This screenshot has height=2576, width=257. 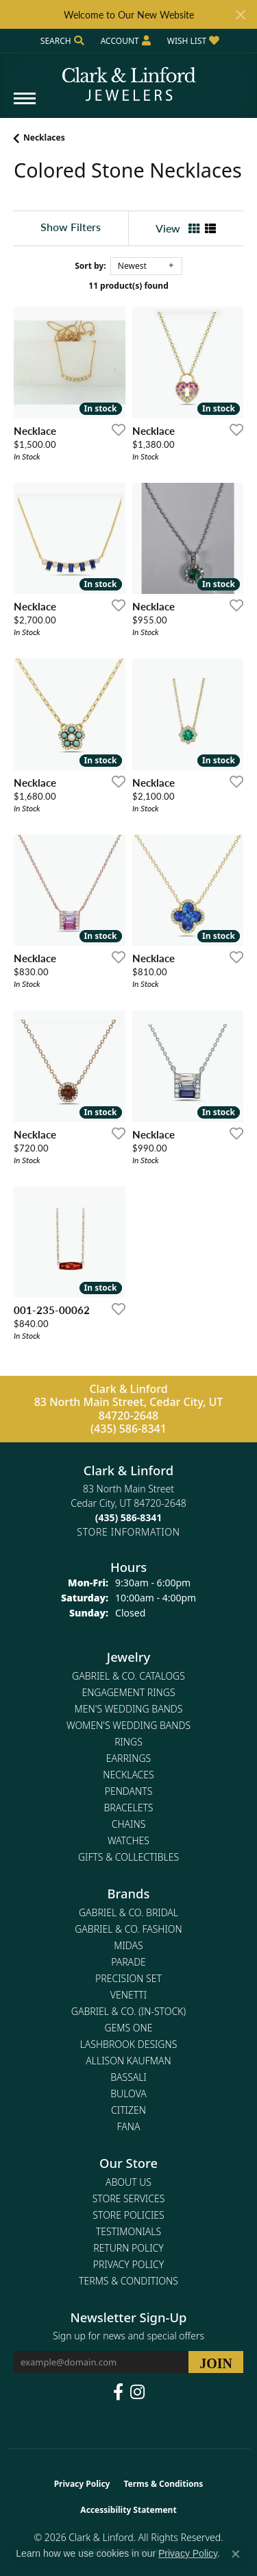 I want to click on 11 product(s) found, so click(x=128, y=285).